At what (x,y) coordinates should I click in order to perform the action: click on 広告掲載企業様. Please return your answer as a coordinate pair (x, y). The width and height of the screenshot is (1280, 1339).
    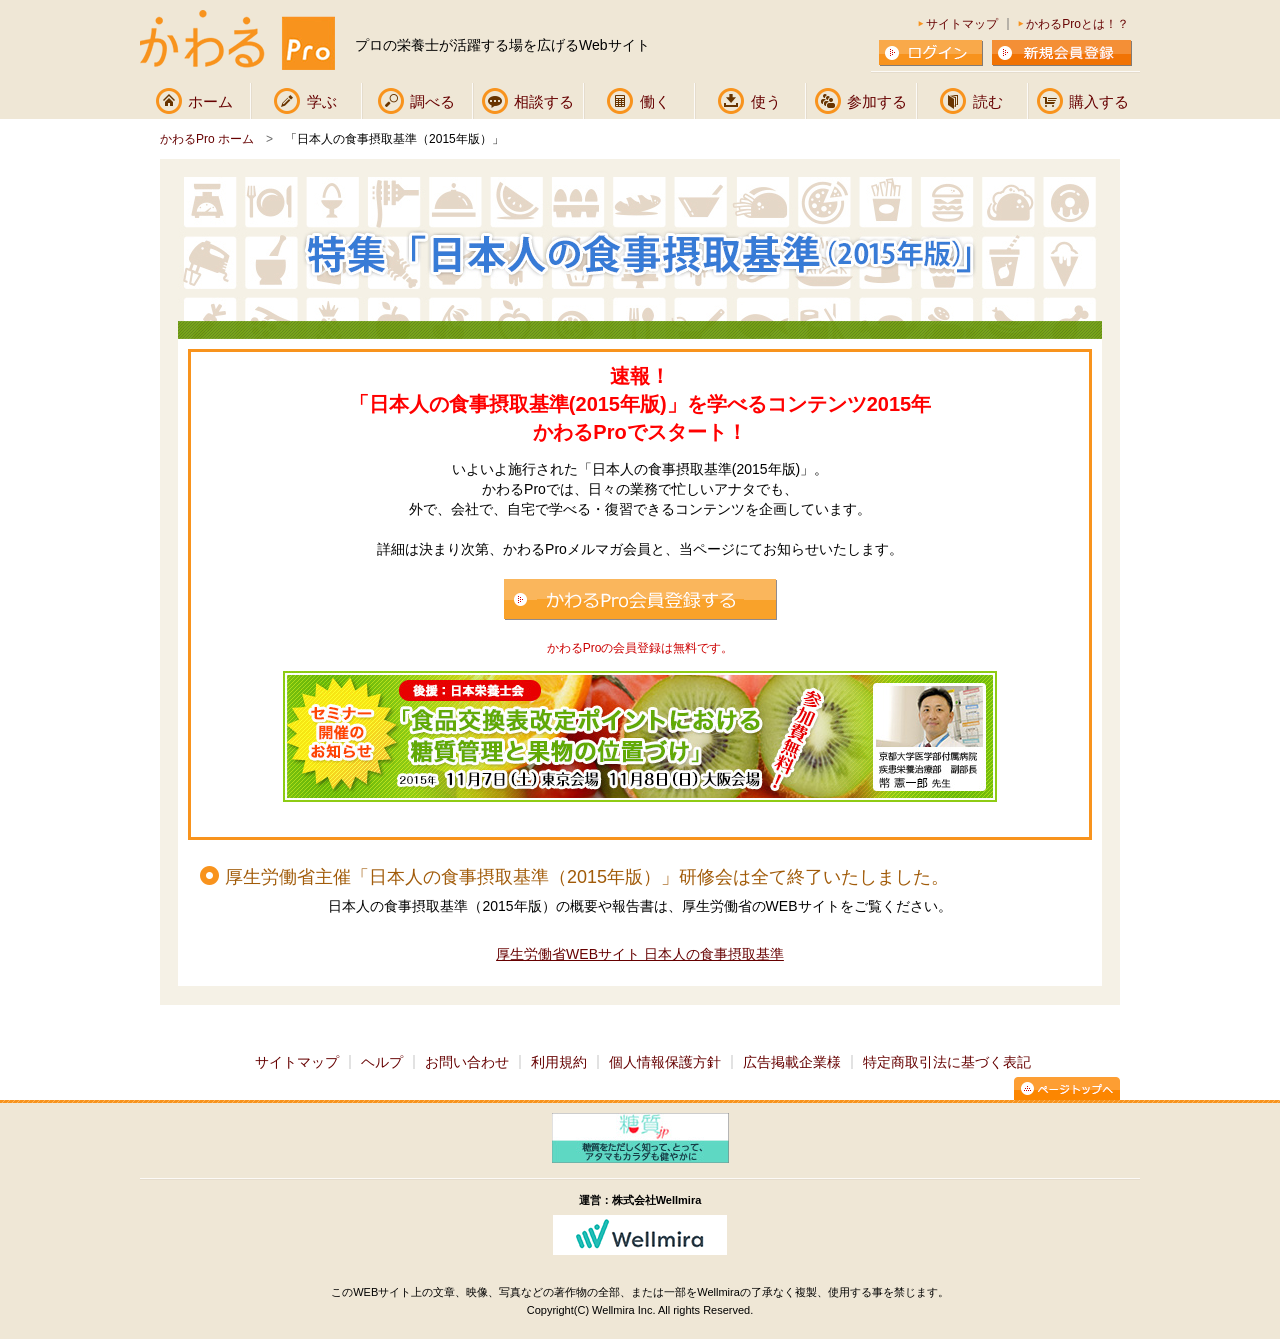
    Looking at the image, I should click on (792, 1062).